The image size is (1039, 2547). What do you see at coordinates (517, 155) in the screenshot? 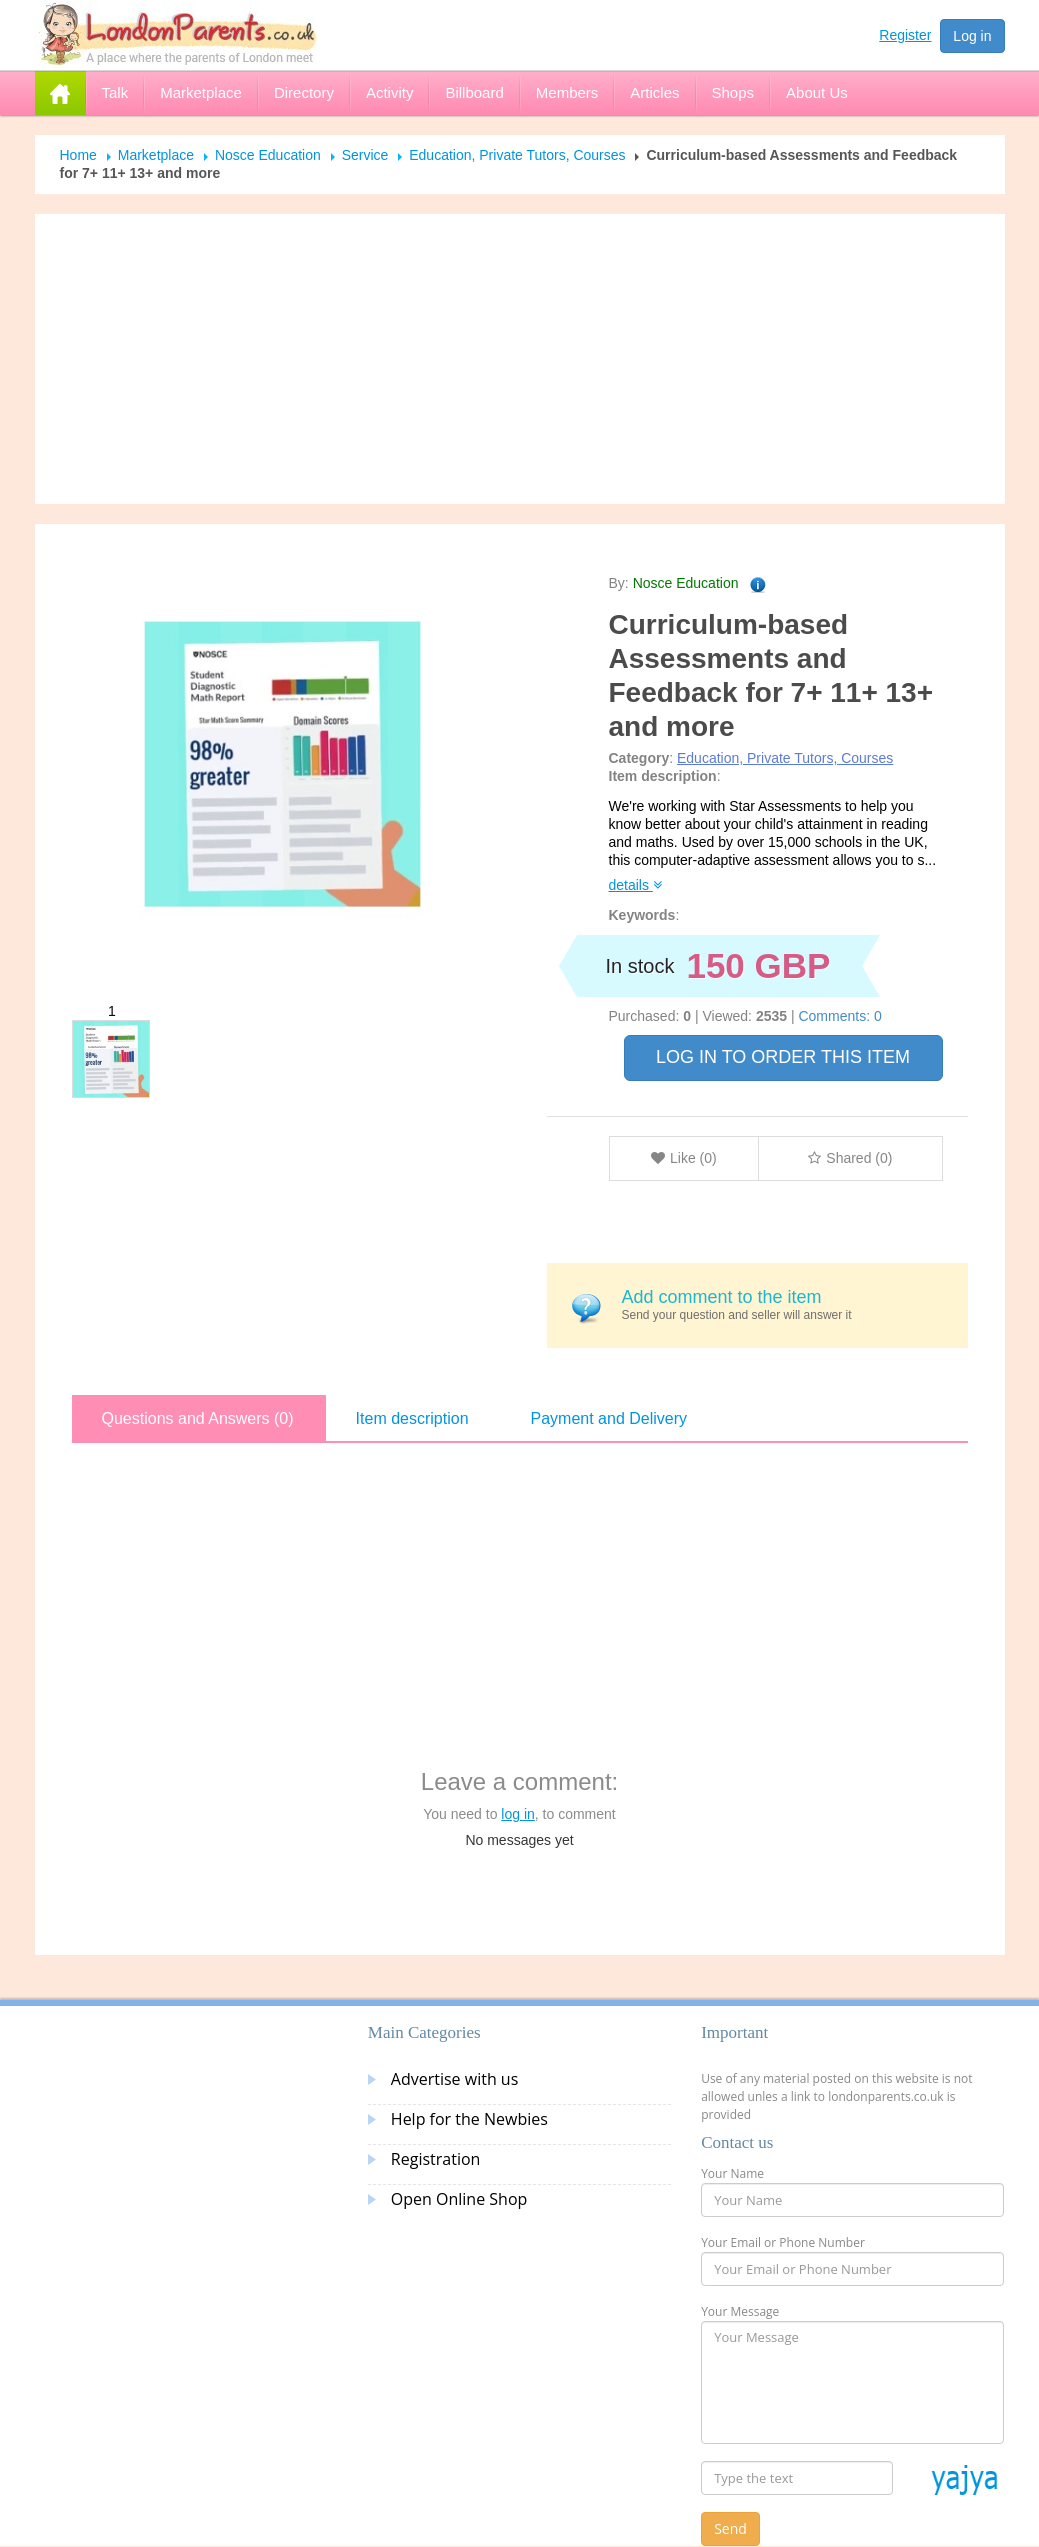
I see `Education, Private Tutors, Courses` at bounding box center [517, 155].